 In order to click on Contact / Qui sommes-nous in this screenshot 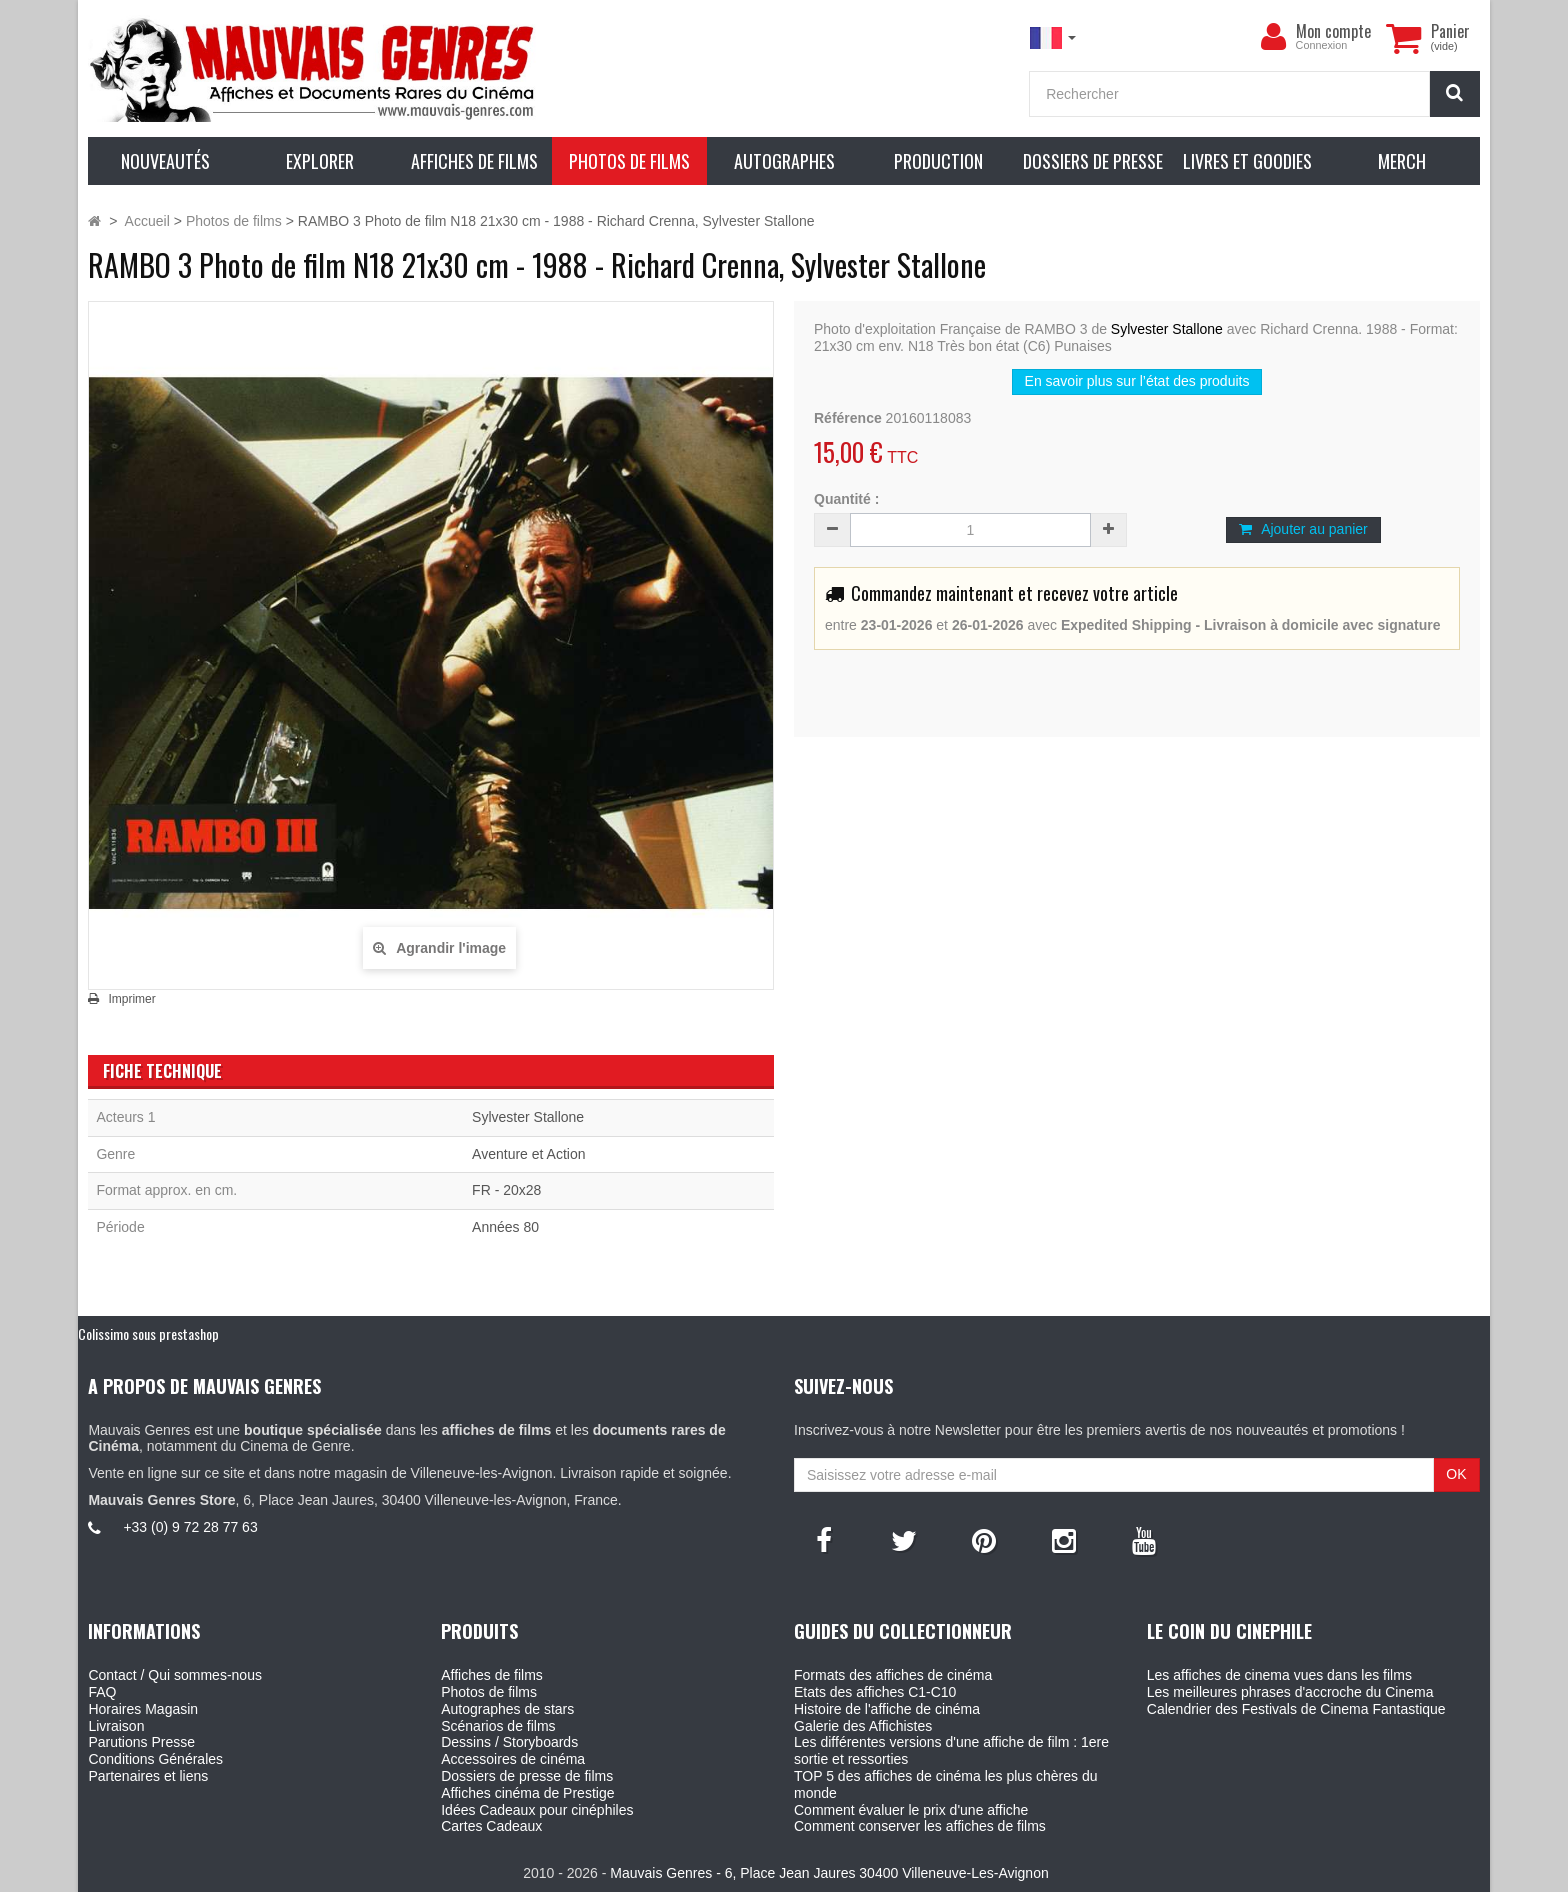, I will do `click(175, 1675)`.